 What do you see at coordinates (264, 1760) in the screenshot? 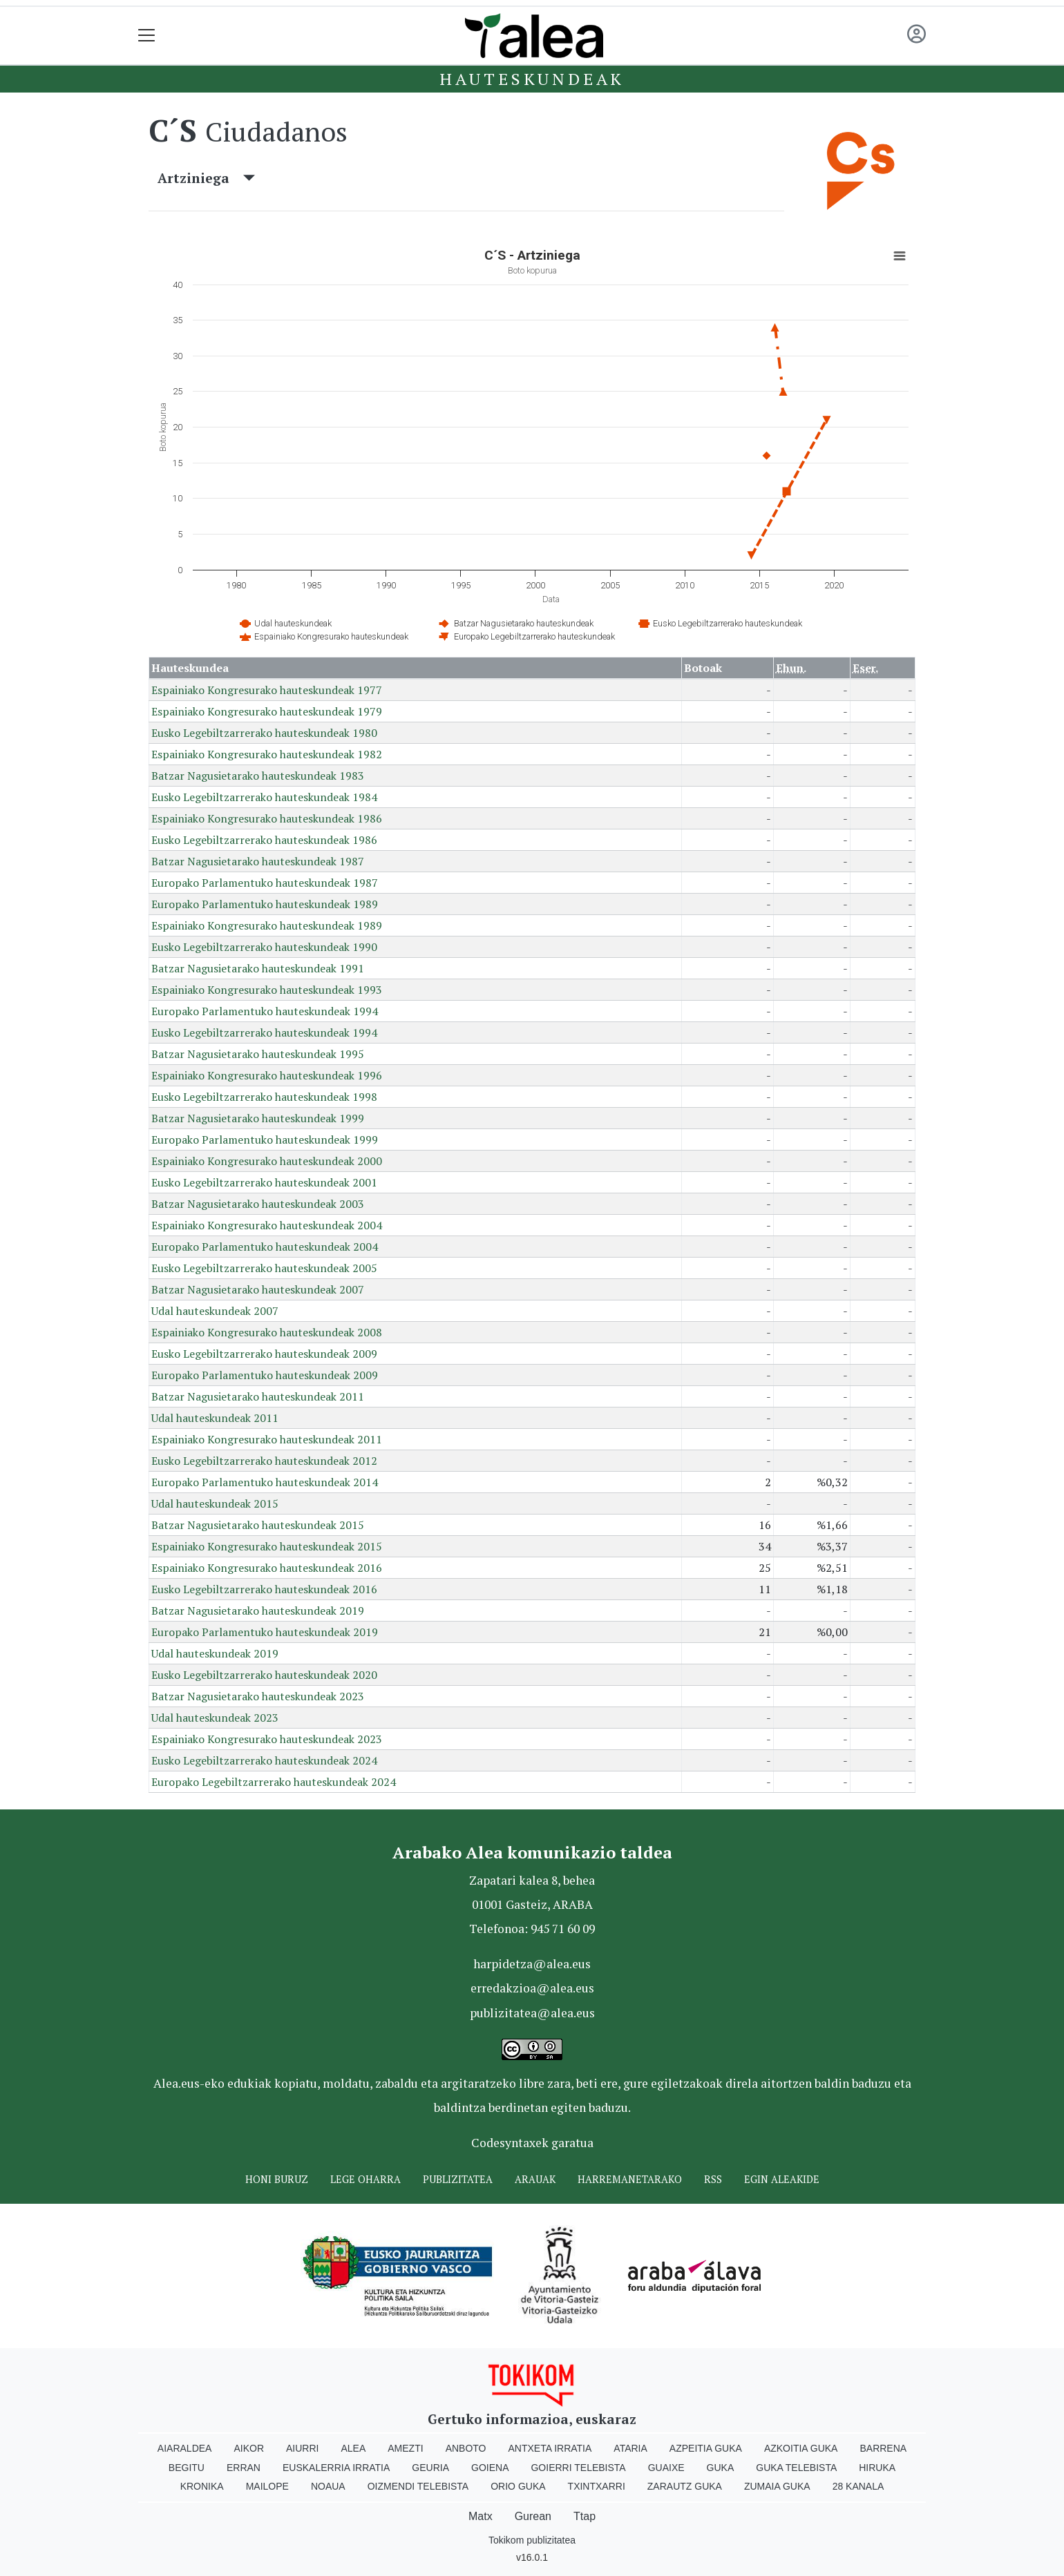
I see `Eusko Legebiltzarrerako hauteskundeak 2024` at bounding box center [264, 1760].